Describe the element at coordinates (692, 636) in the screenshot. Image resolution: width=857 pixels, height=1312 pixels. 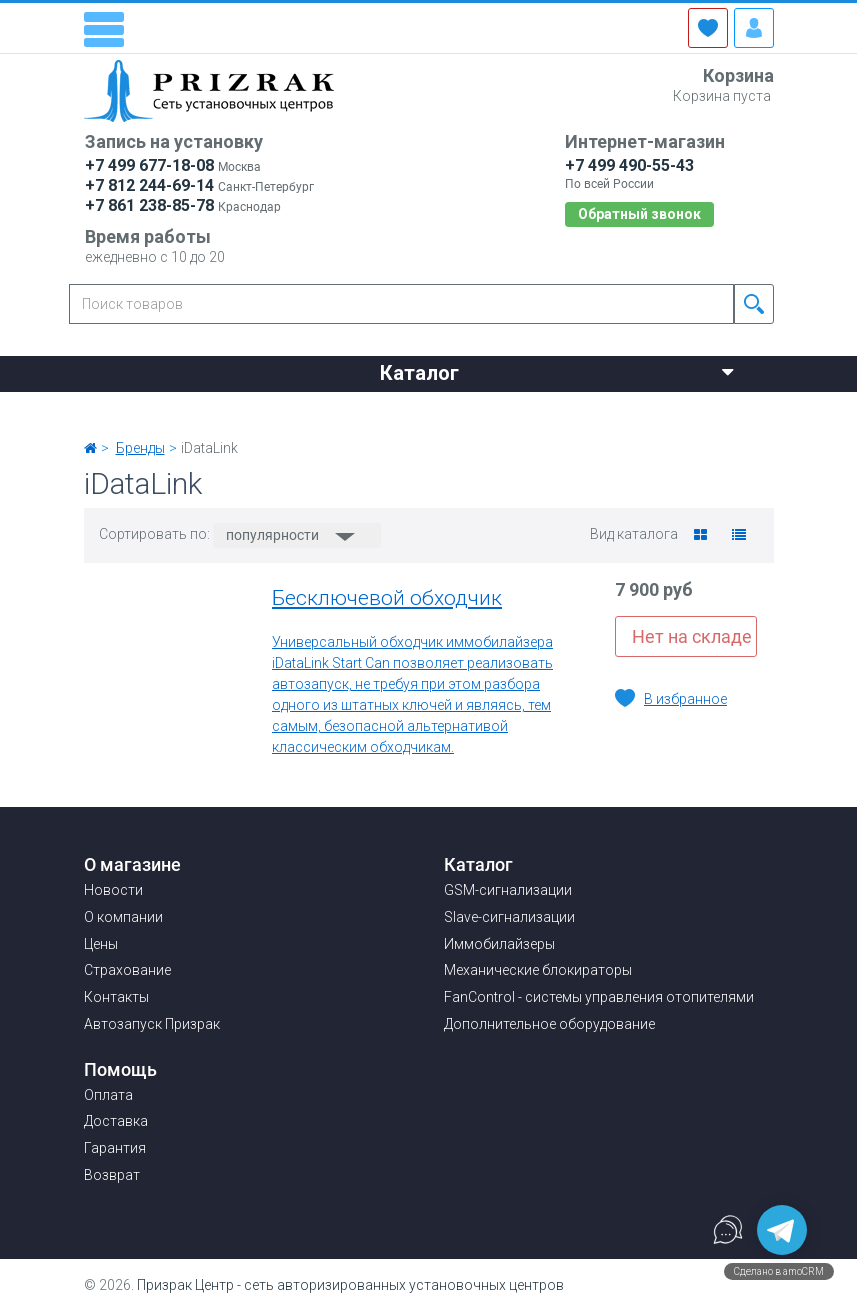
I see `Нет на складе` at that location.